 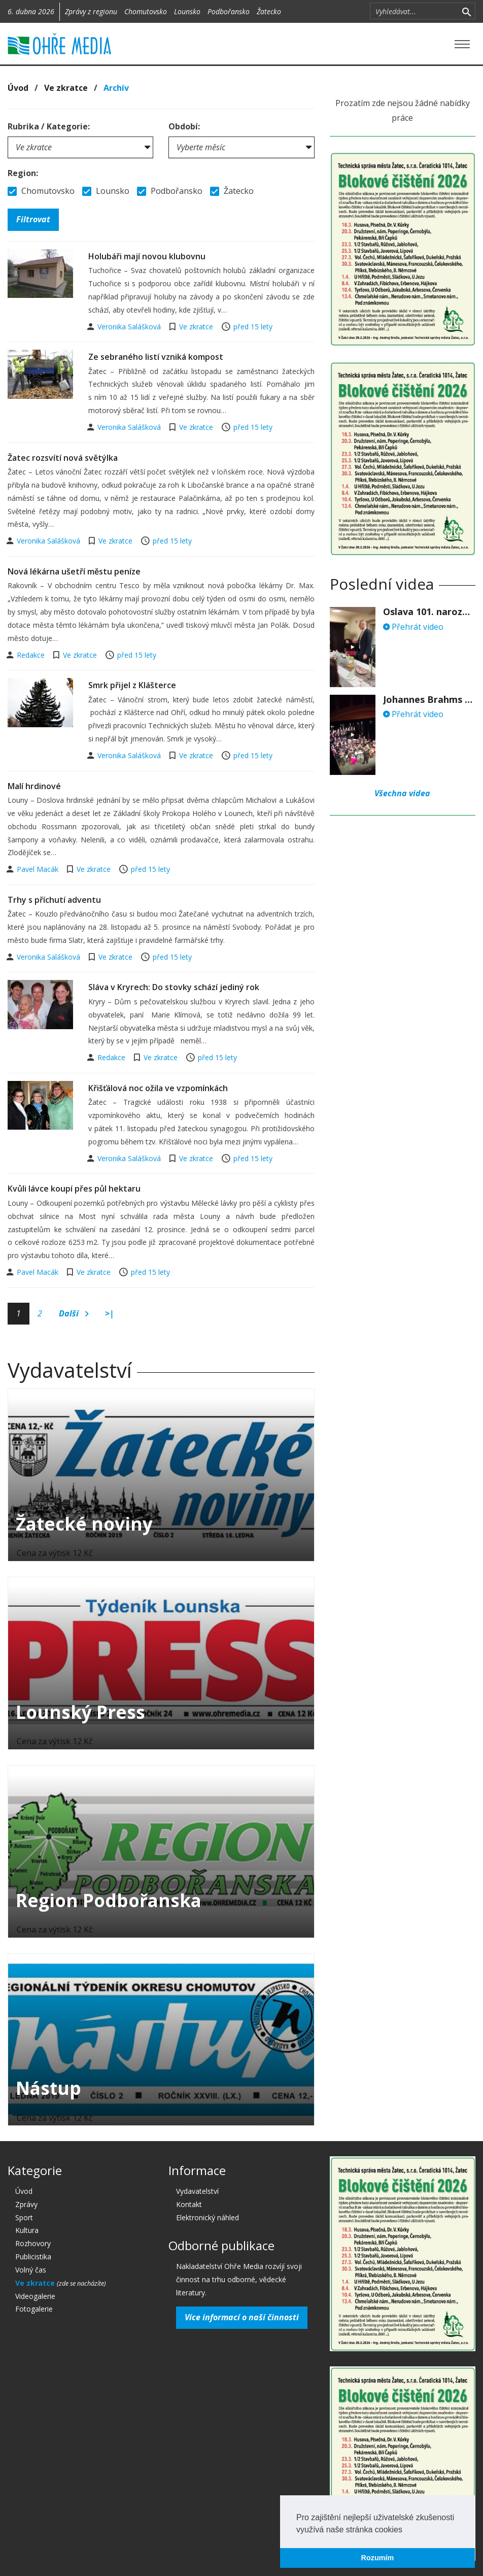 What do you see at coordinates (24, 2217) in the screenshot?
I see `Sport` at bounding box center [24, 2217].